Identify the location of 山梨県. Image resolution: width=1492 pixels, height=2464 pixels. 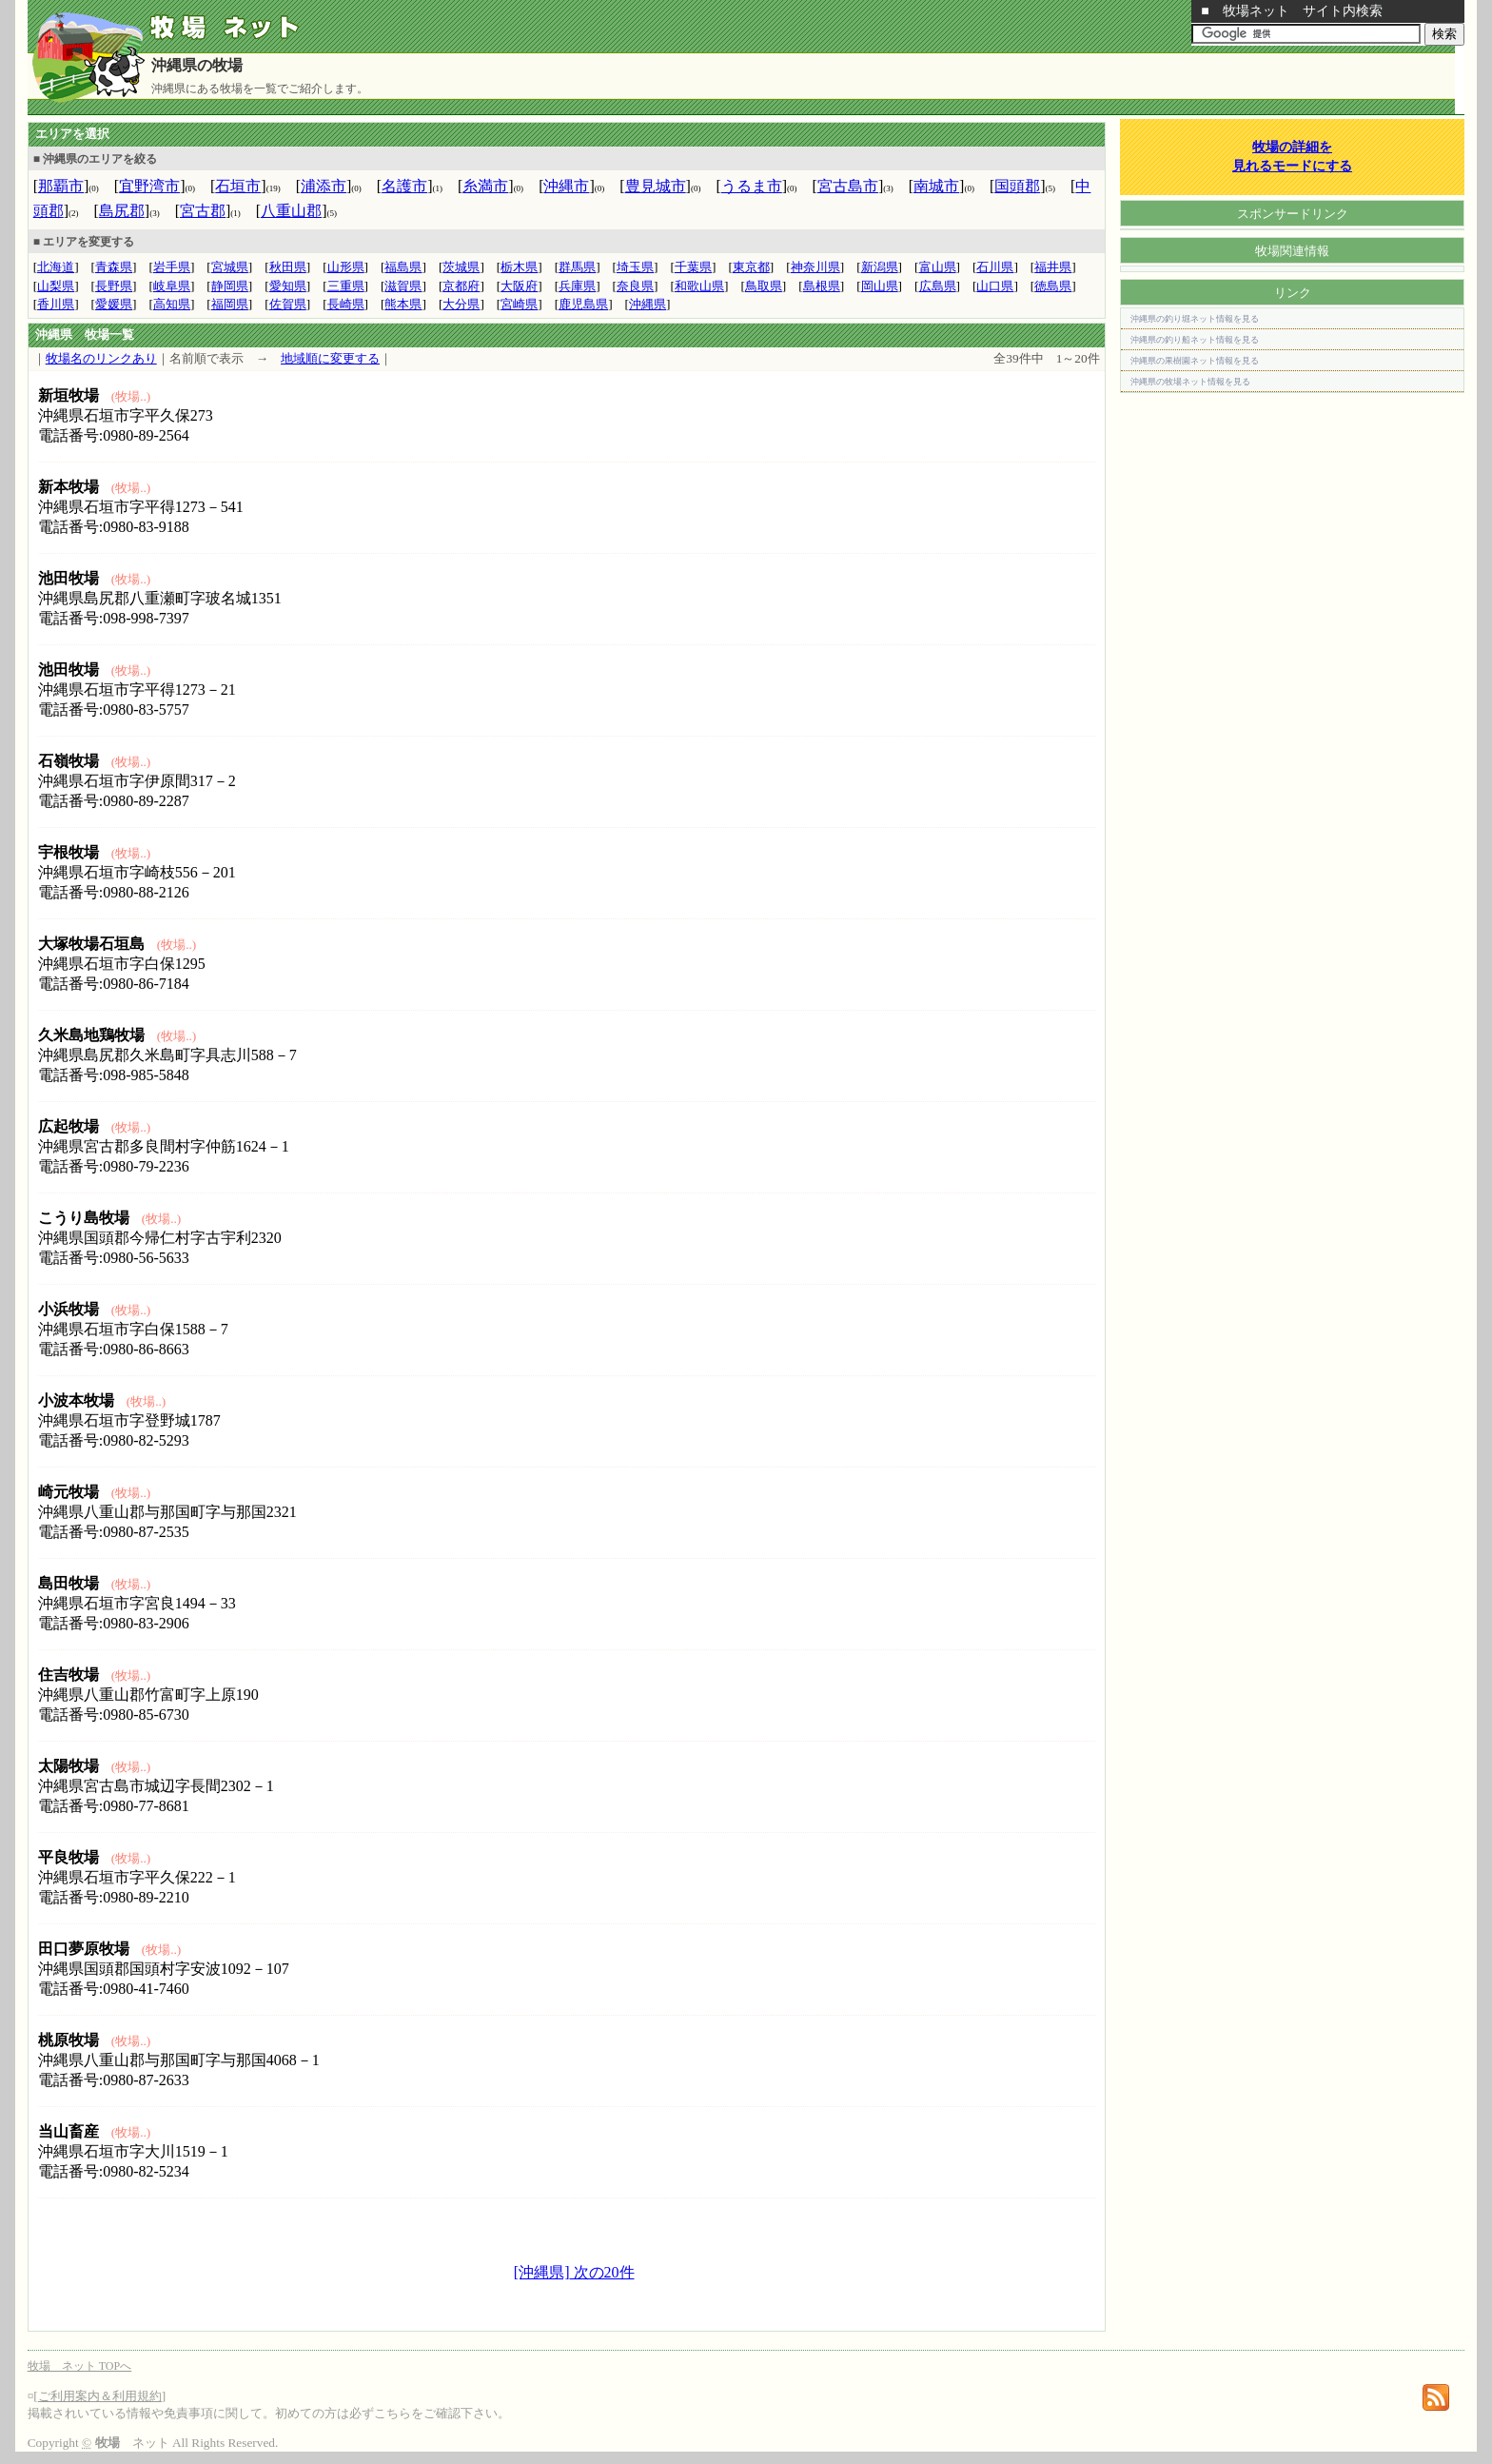
(55, 286).